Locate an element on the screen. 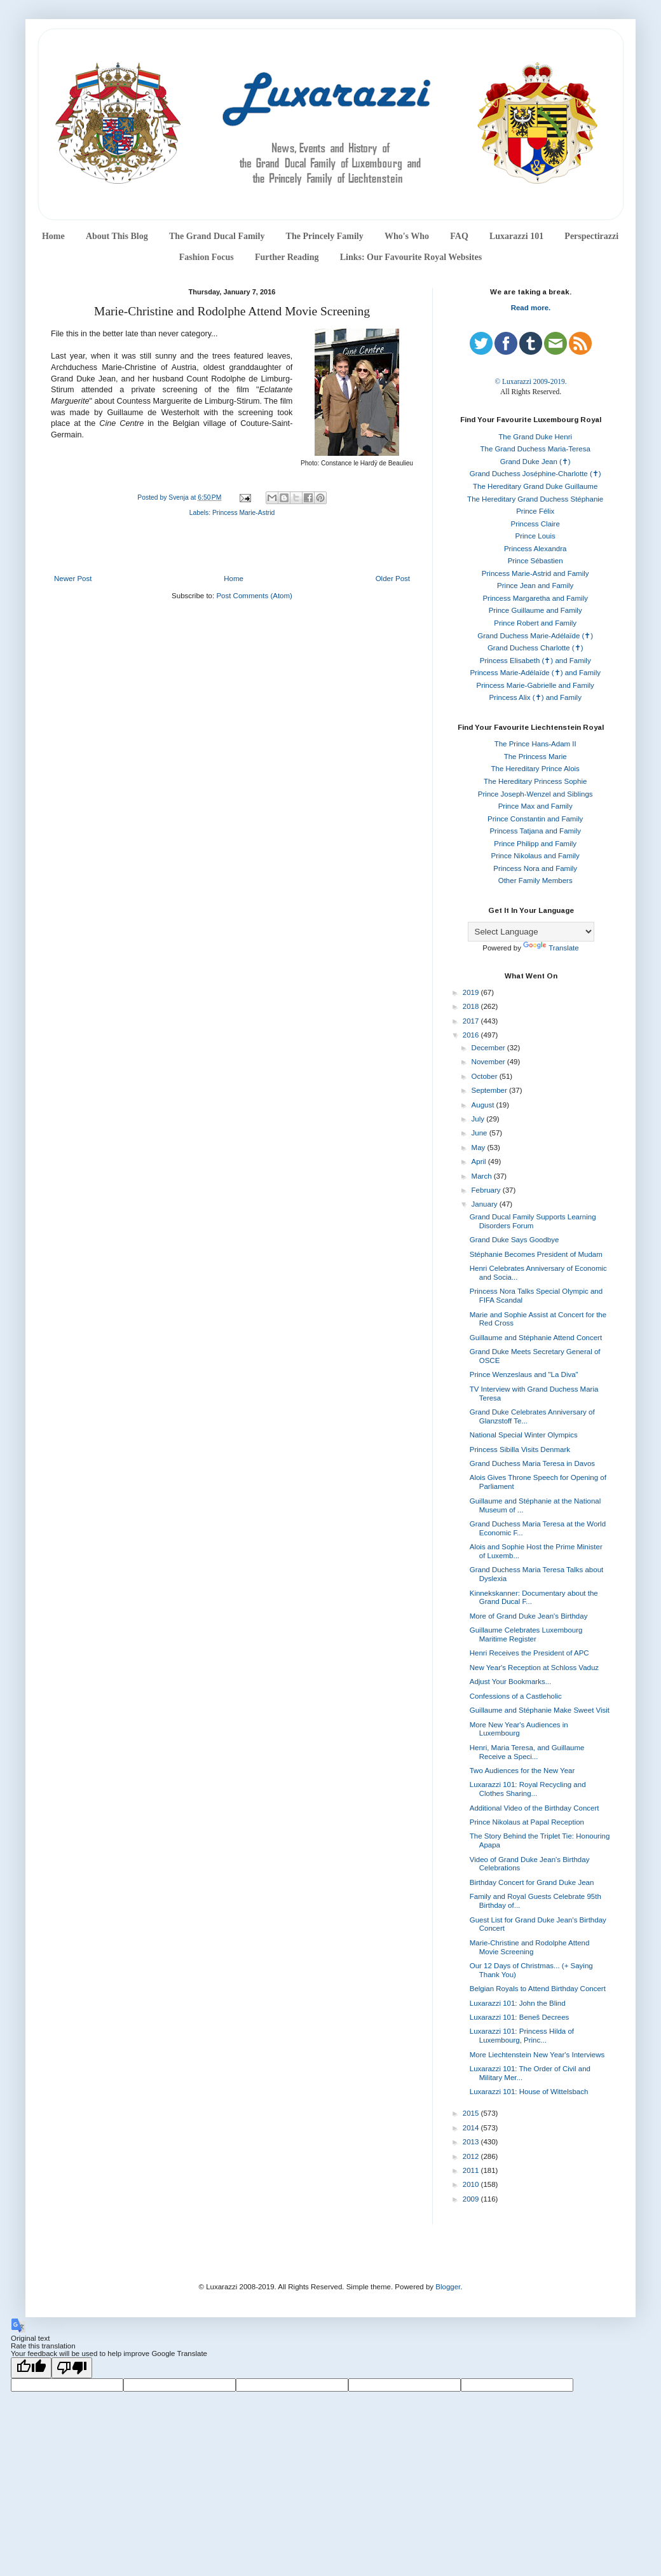 The height and width of the screenshot is (2576, 661). The Grand Duke Henri is located at coordinates (535, 437).